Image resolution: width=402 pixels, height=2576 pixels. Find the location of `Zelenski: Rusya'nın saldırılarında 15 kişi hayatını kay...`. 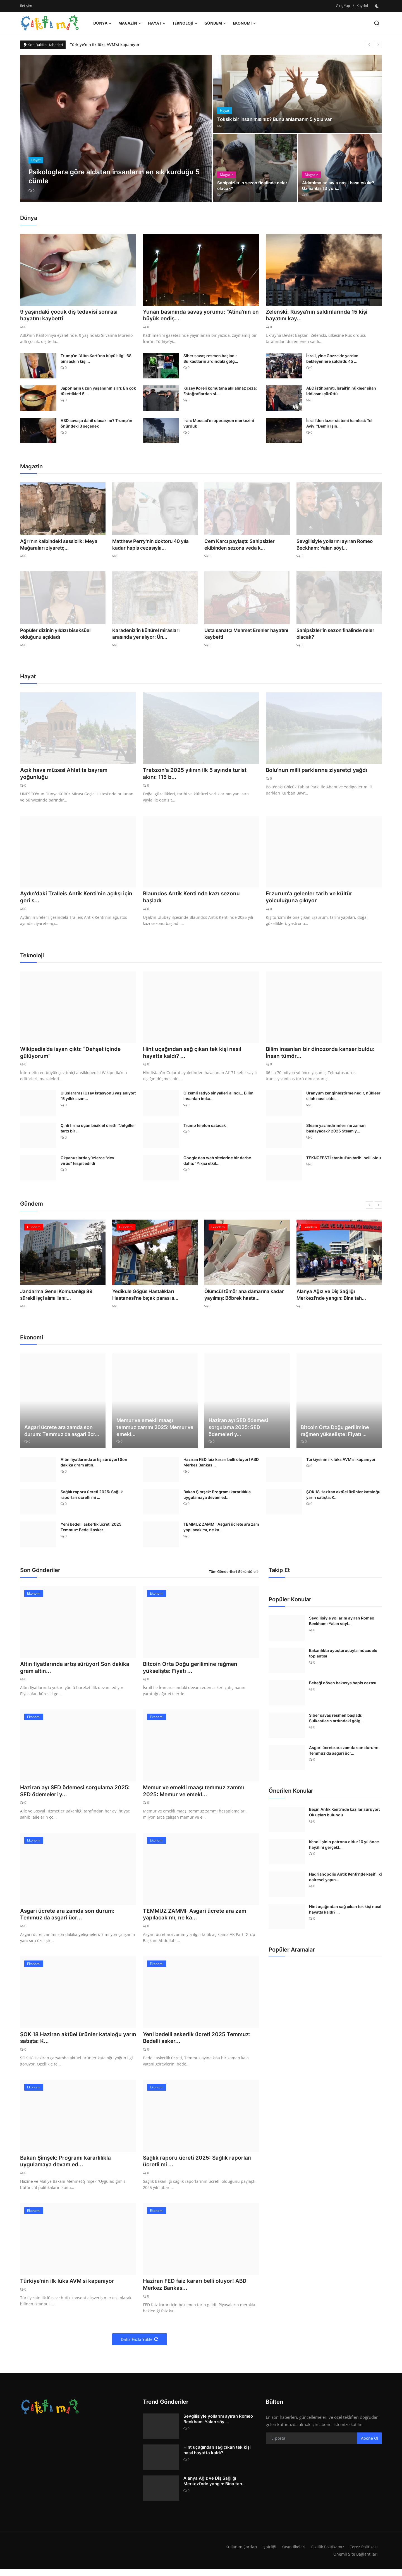

Zelenski: Rusya'nın saldırılarında 15 kişi hayatını kay... is located at coordinates (318, 316).